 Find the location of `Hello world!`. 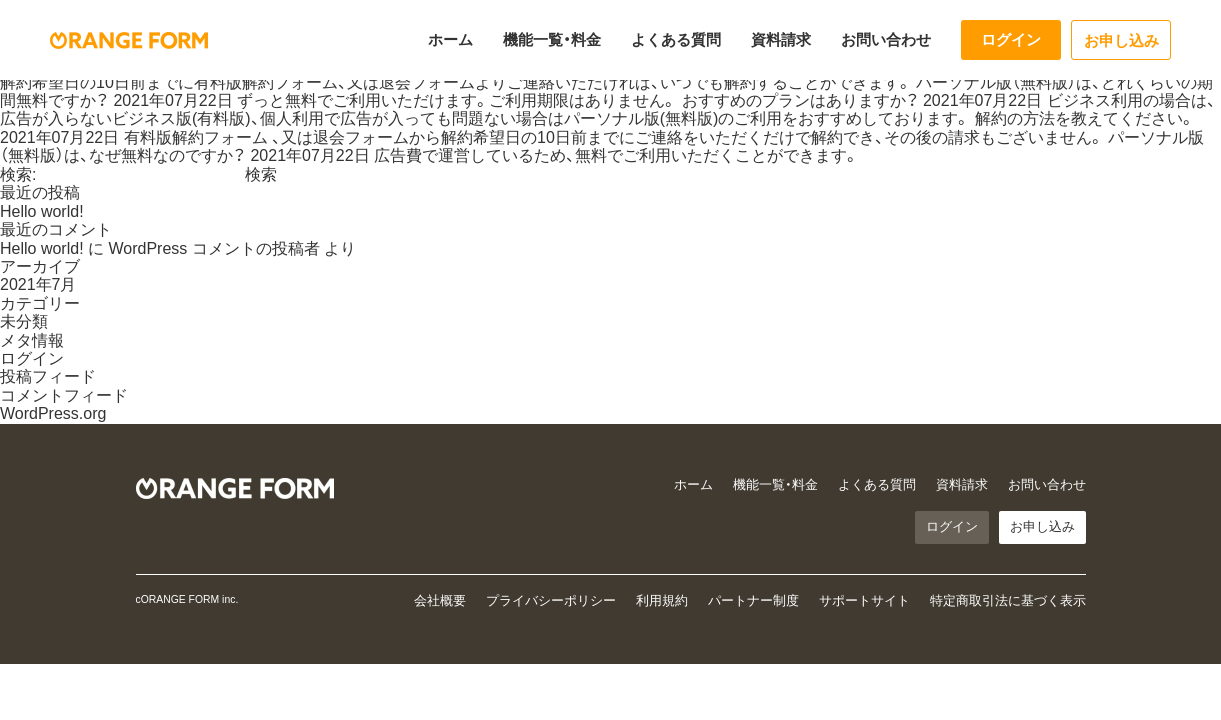

Hello world! is located at coordinates (42, 211).